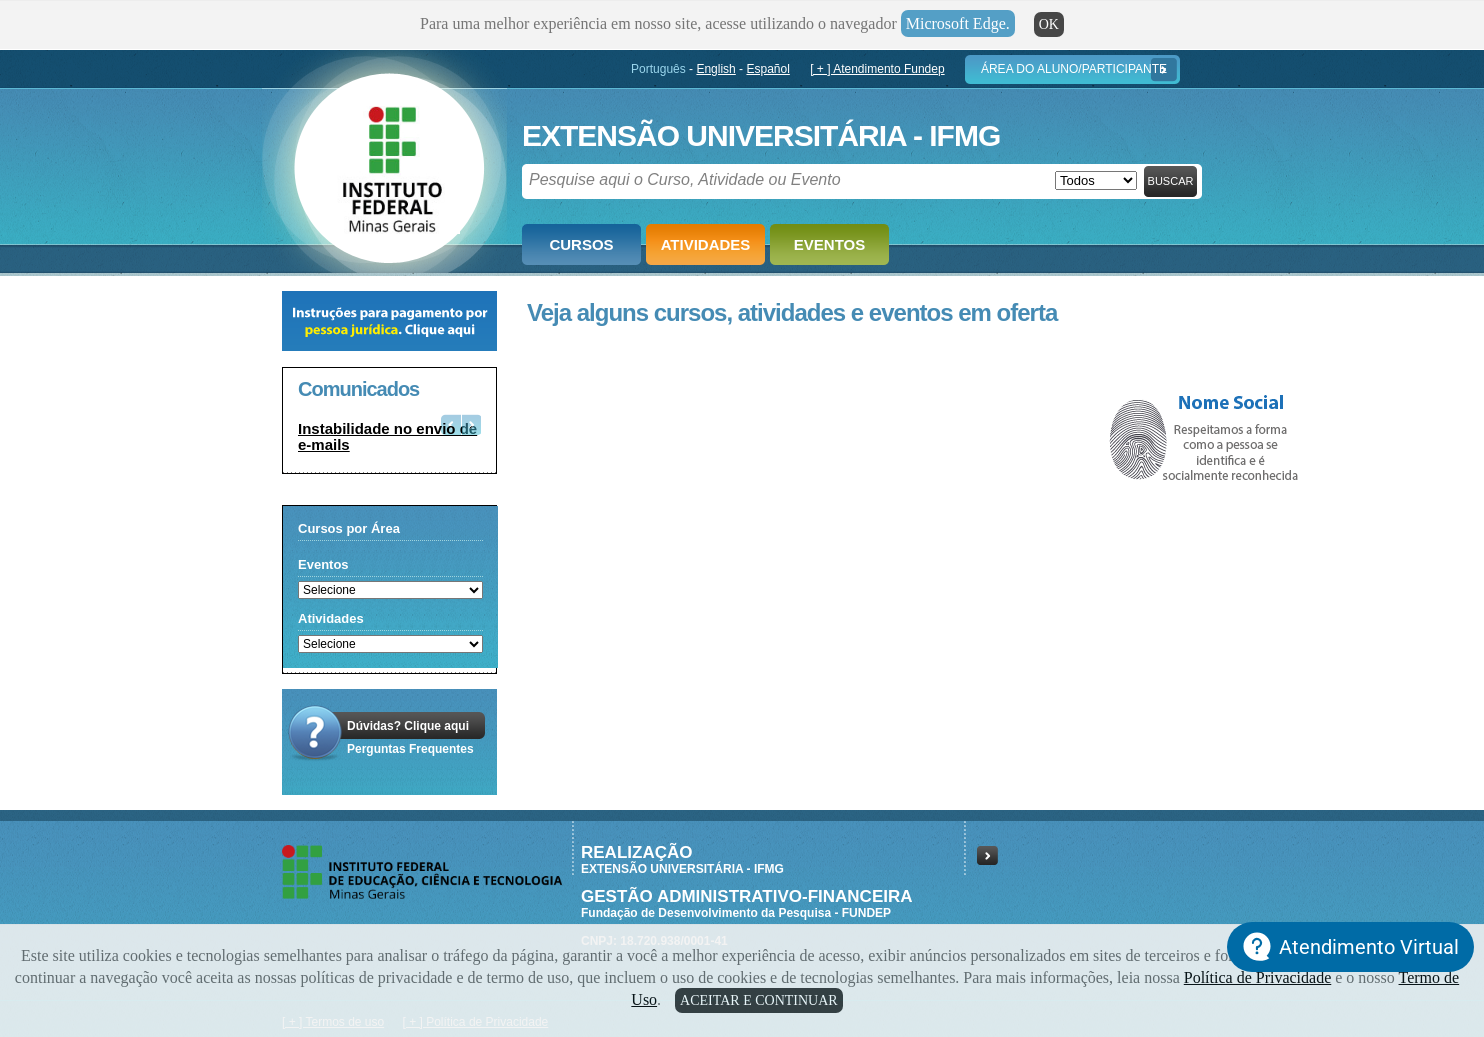  Describe the element at coordinates (349, 528) in the screenshot. I see `Cursos por Área` at that location.